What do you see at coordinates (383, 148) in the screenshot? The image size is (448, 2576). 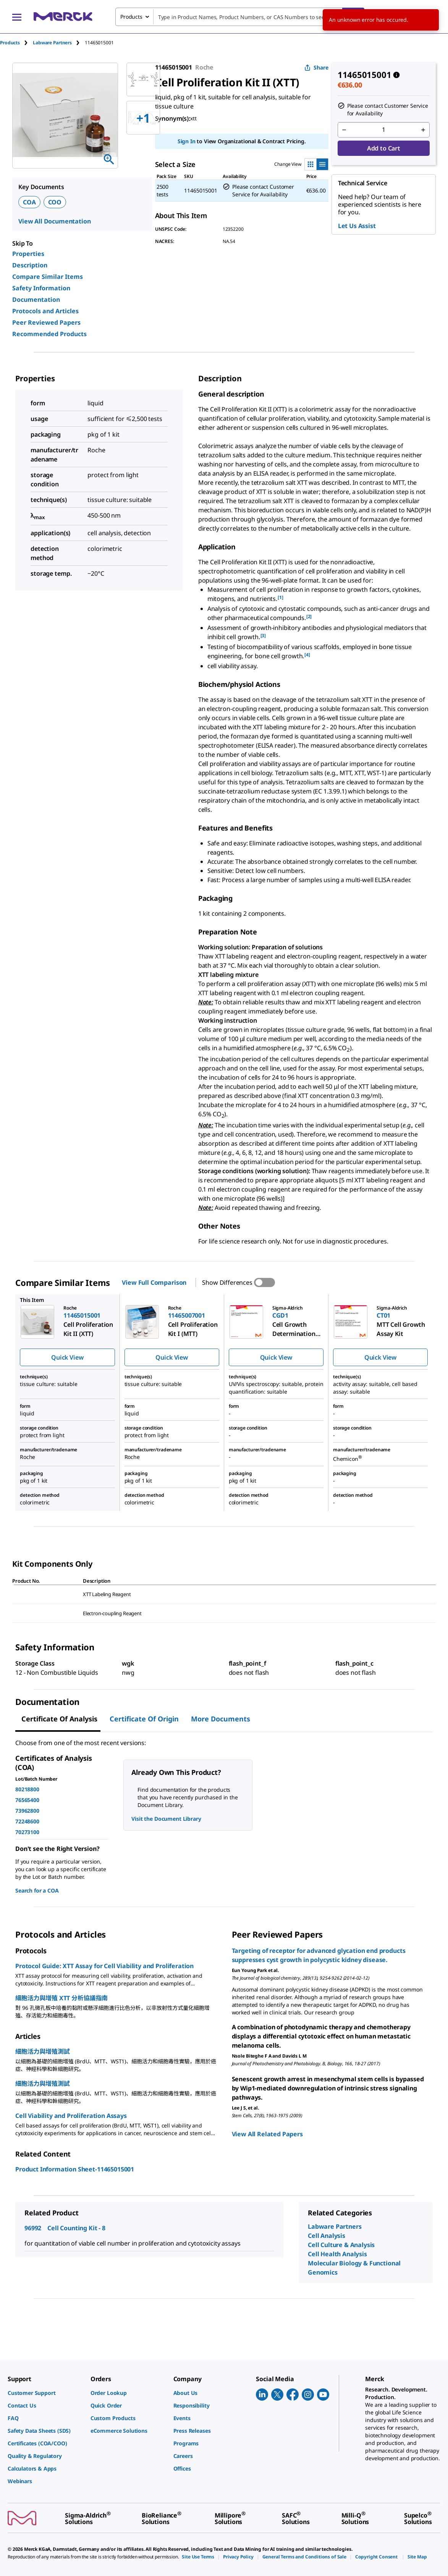 I see `Add to Cart` at bounding box center [383, 148].